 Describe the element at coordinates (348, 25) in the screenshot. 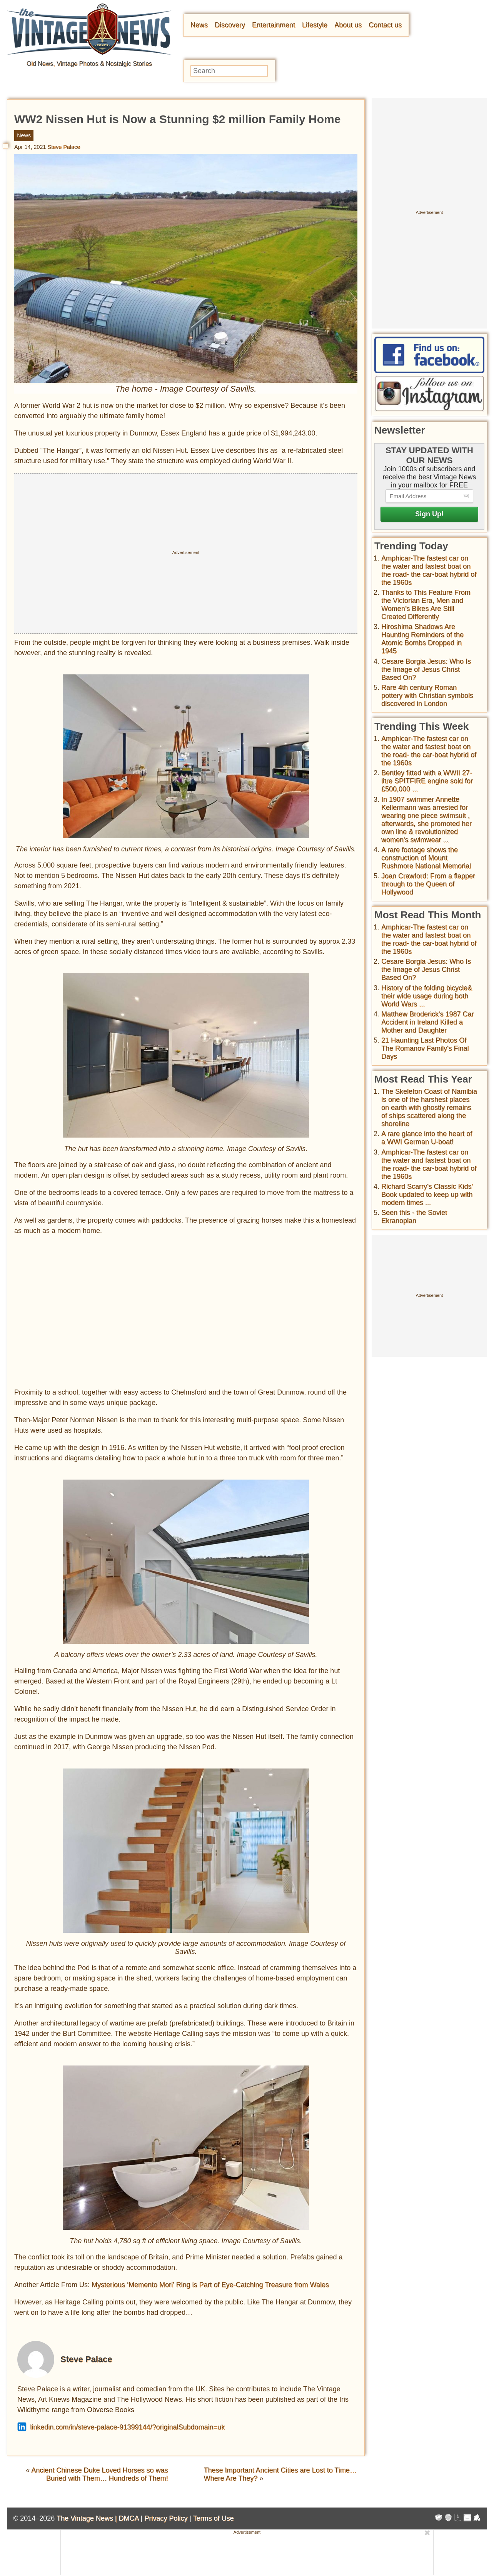

I see `About us` at that location.